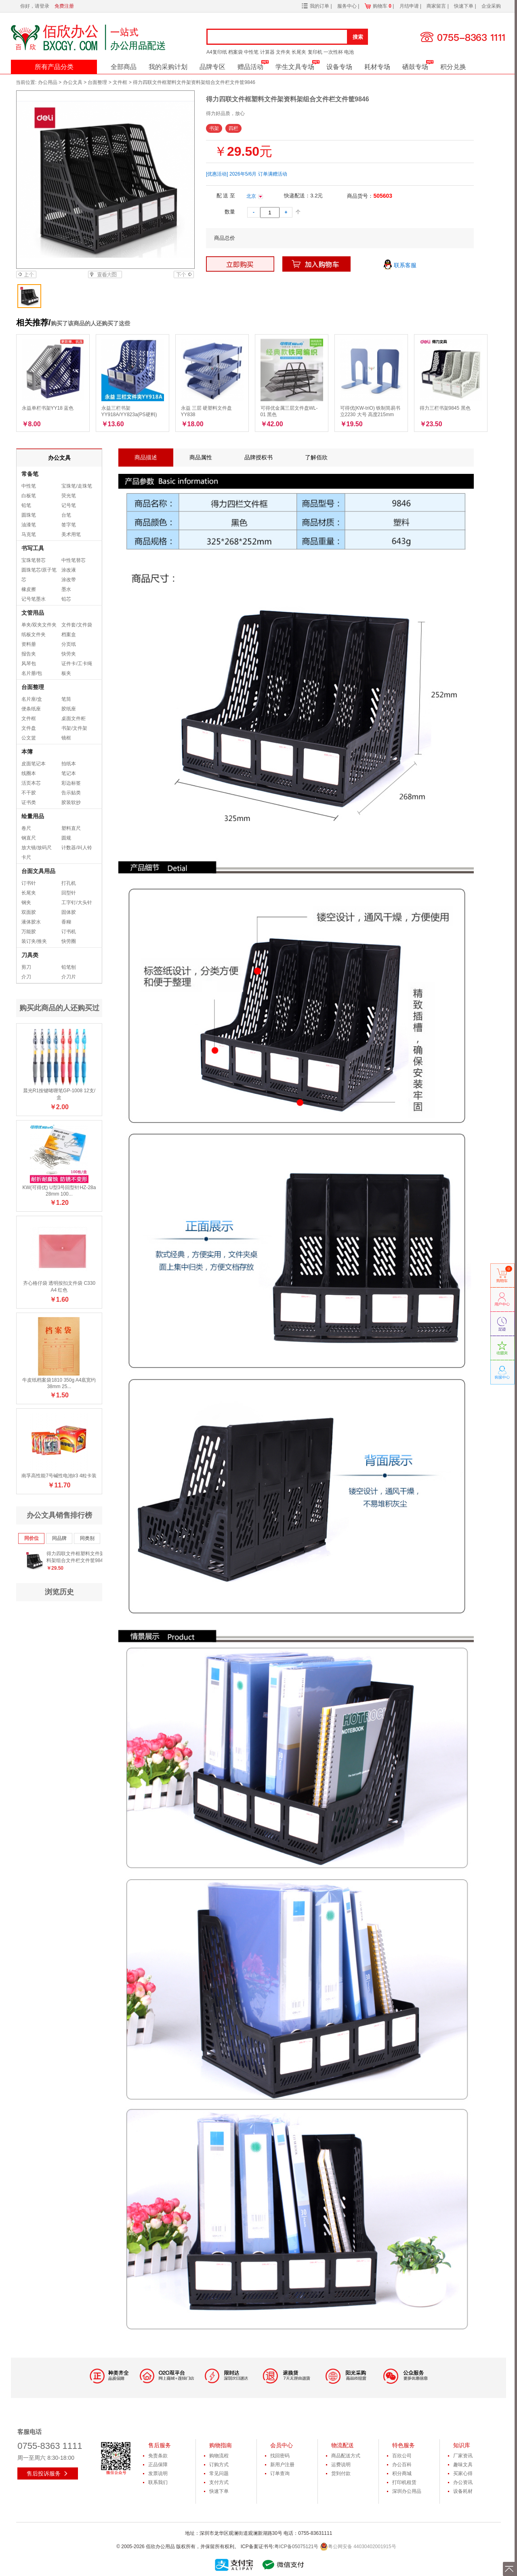 This screenshot has height=2576, width=517. I want to click on 皮面笔记本, so click(33, 764).